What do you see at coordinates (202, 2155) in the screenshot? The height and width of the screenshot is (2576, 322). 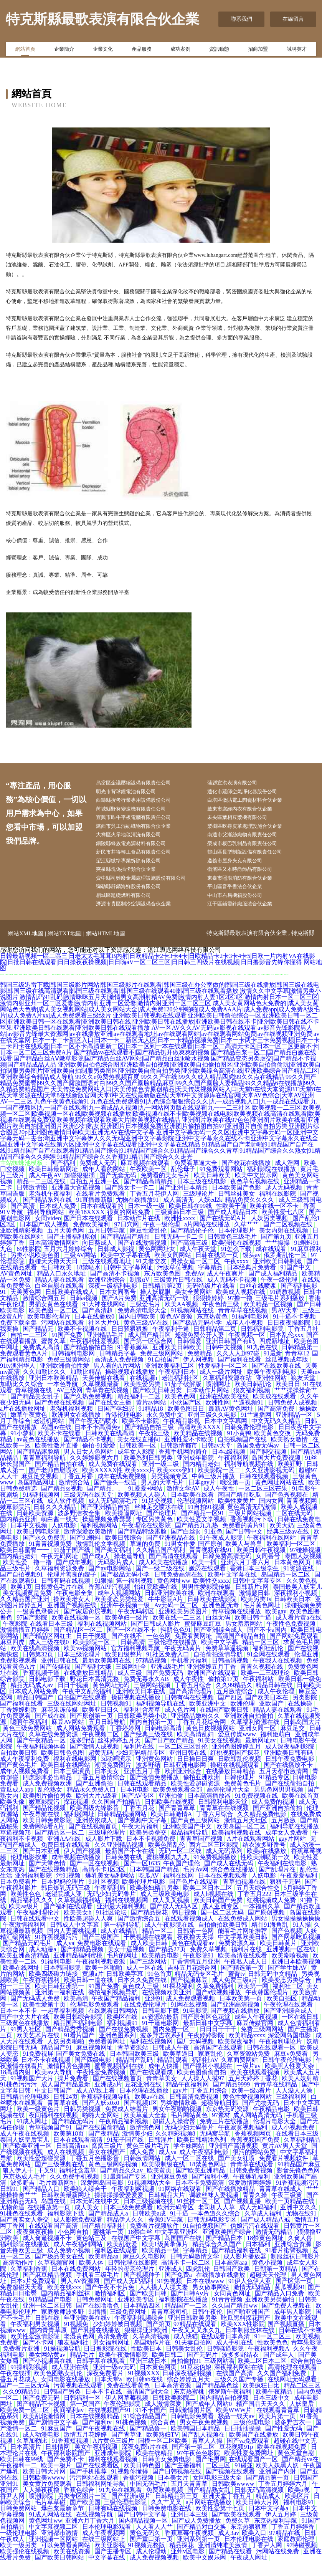 I see `欧美日韩精油系列` at bounding box center [202, 2155].